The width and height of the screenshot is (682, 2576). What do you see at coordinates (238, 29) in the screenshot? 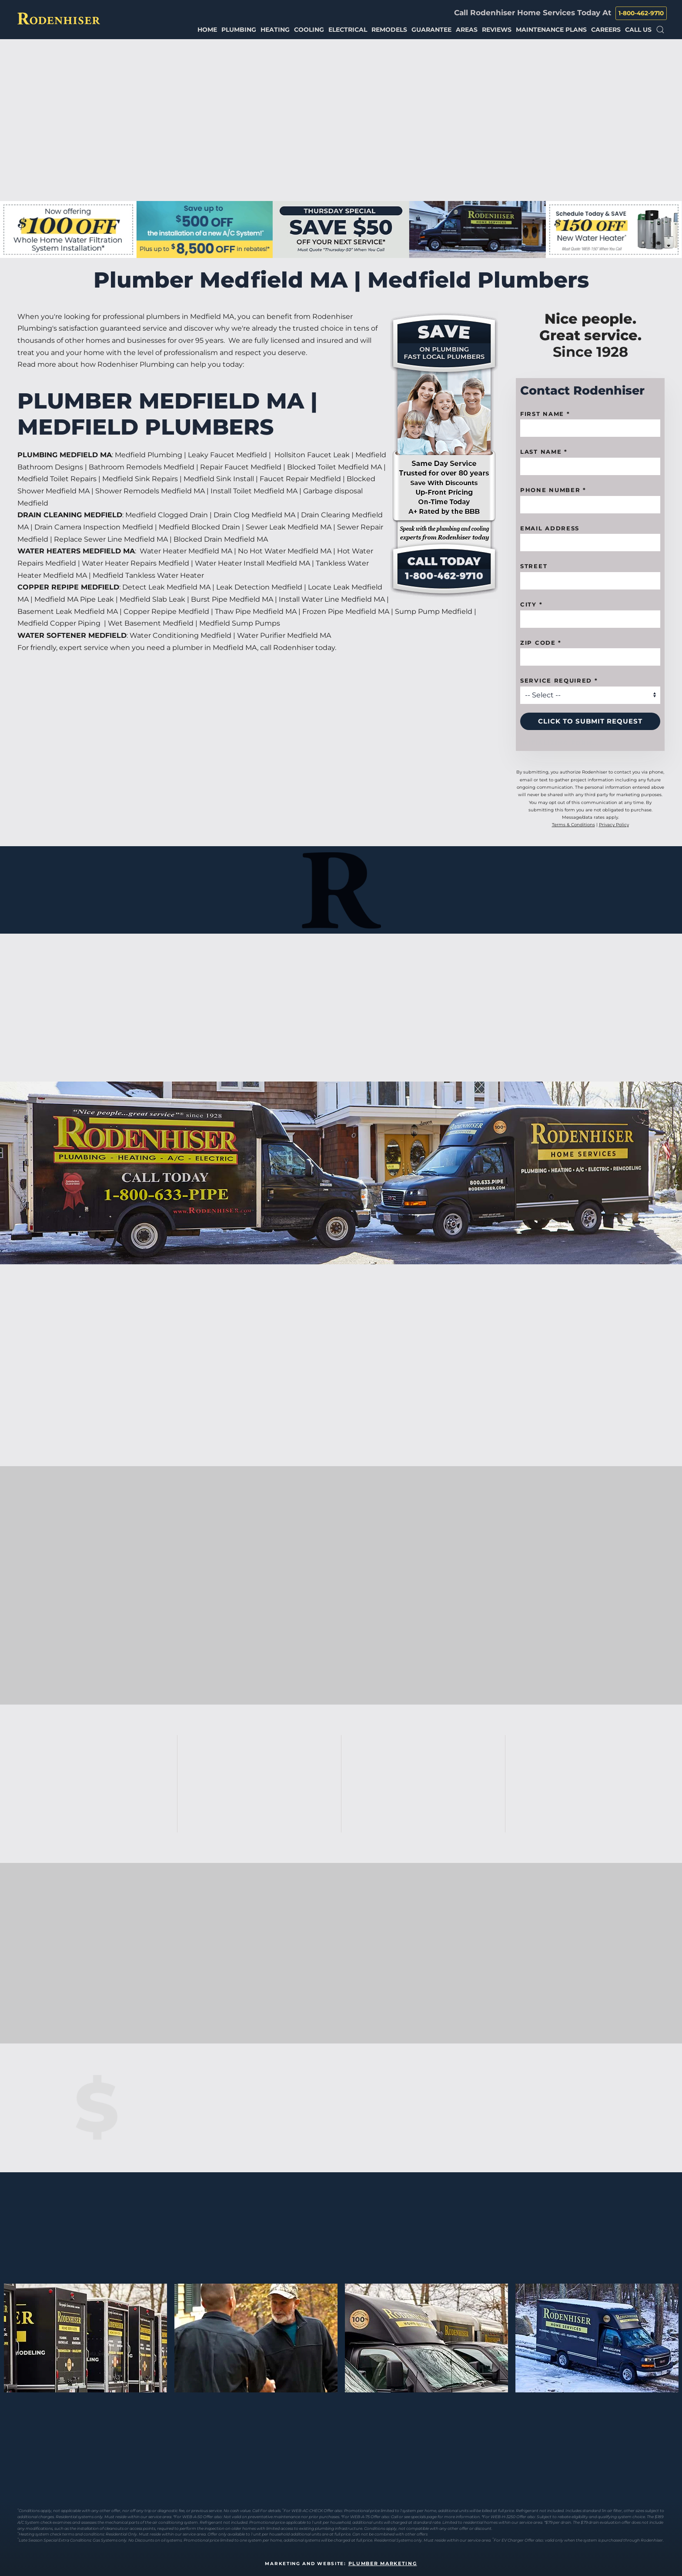
I see `Plumbing` at bounding box center [238, 29].